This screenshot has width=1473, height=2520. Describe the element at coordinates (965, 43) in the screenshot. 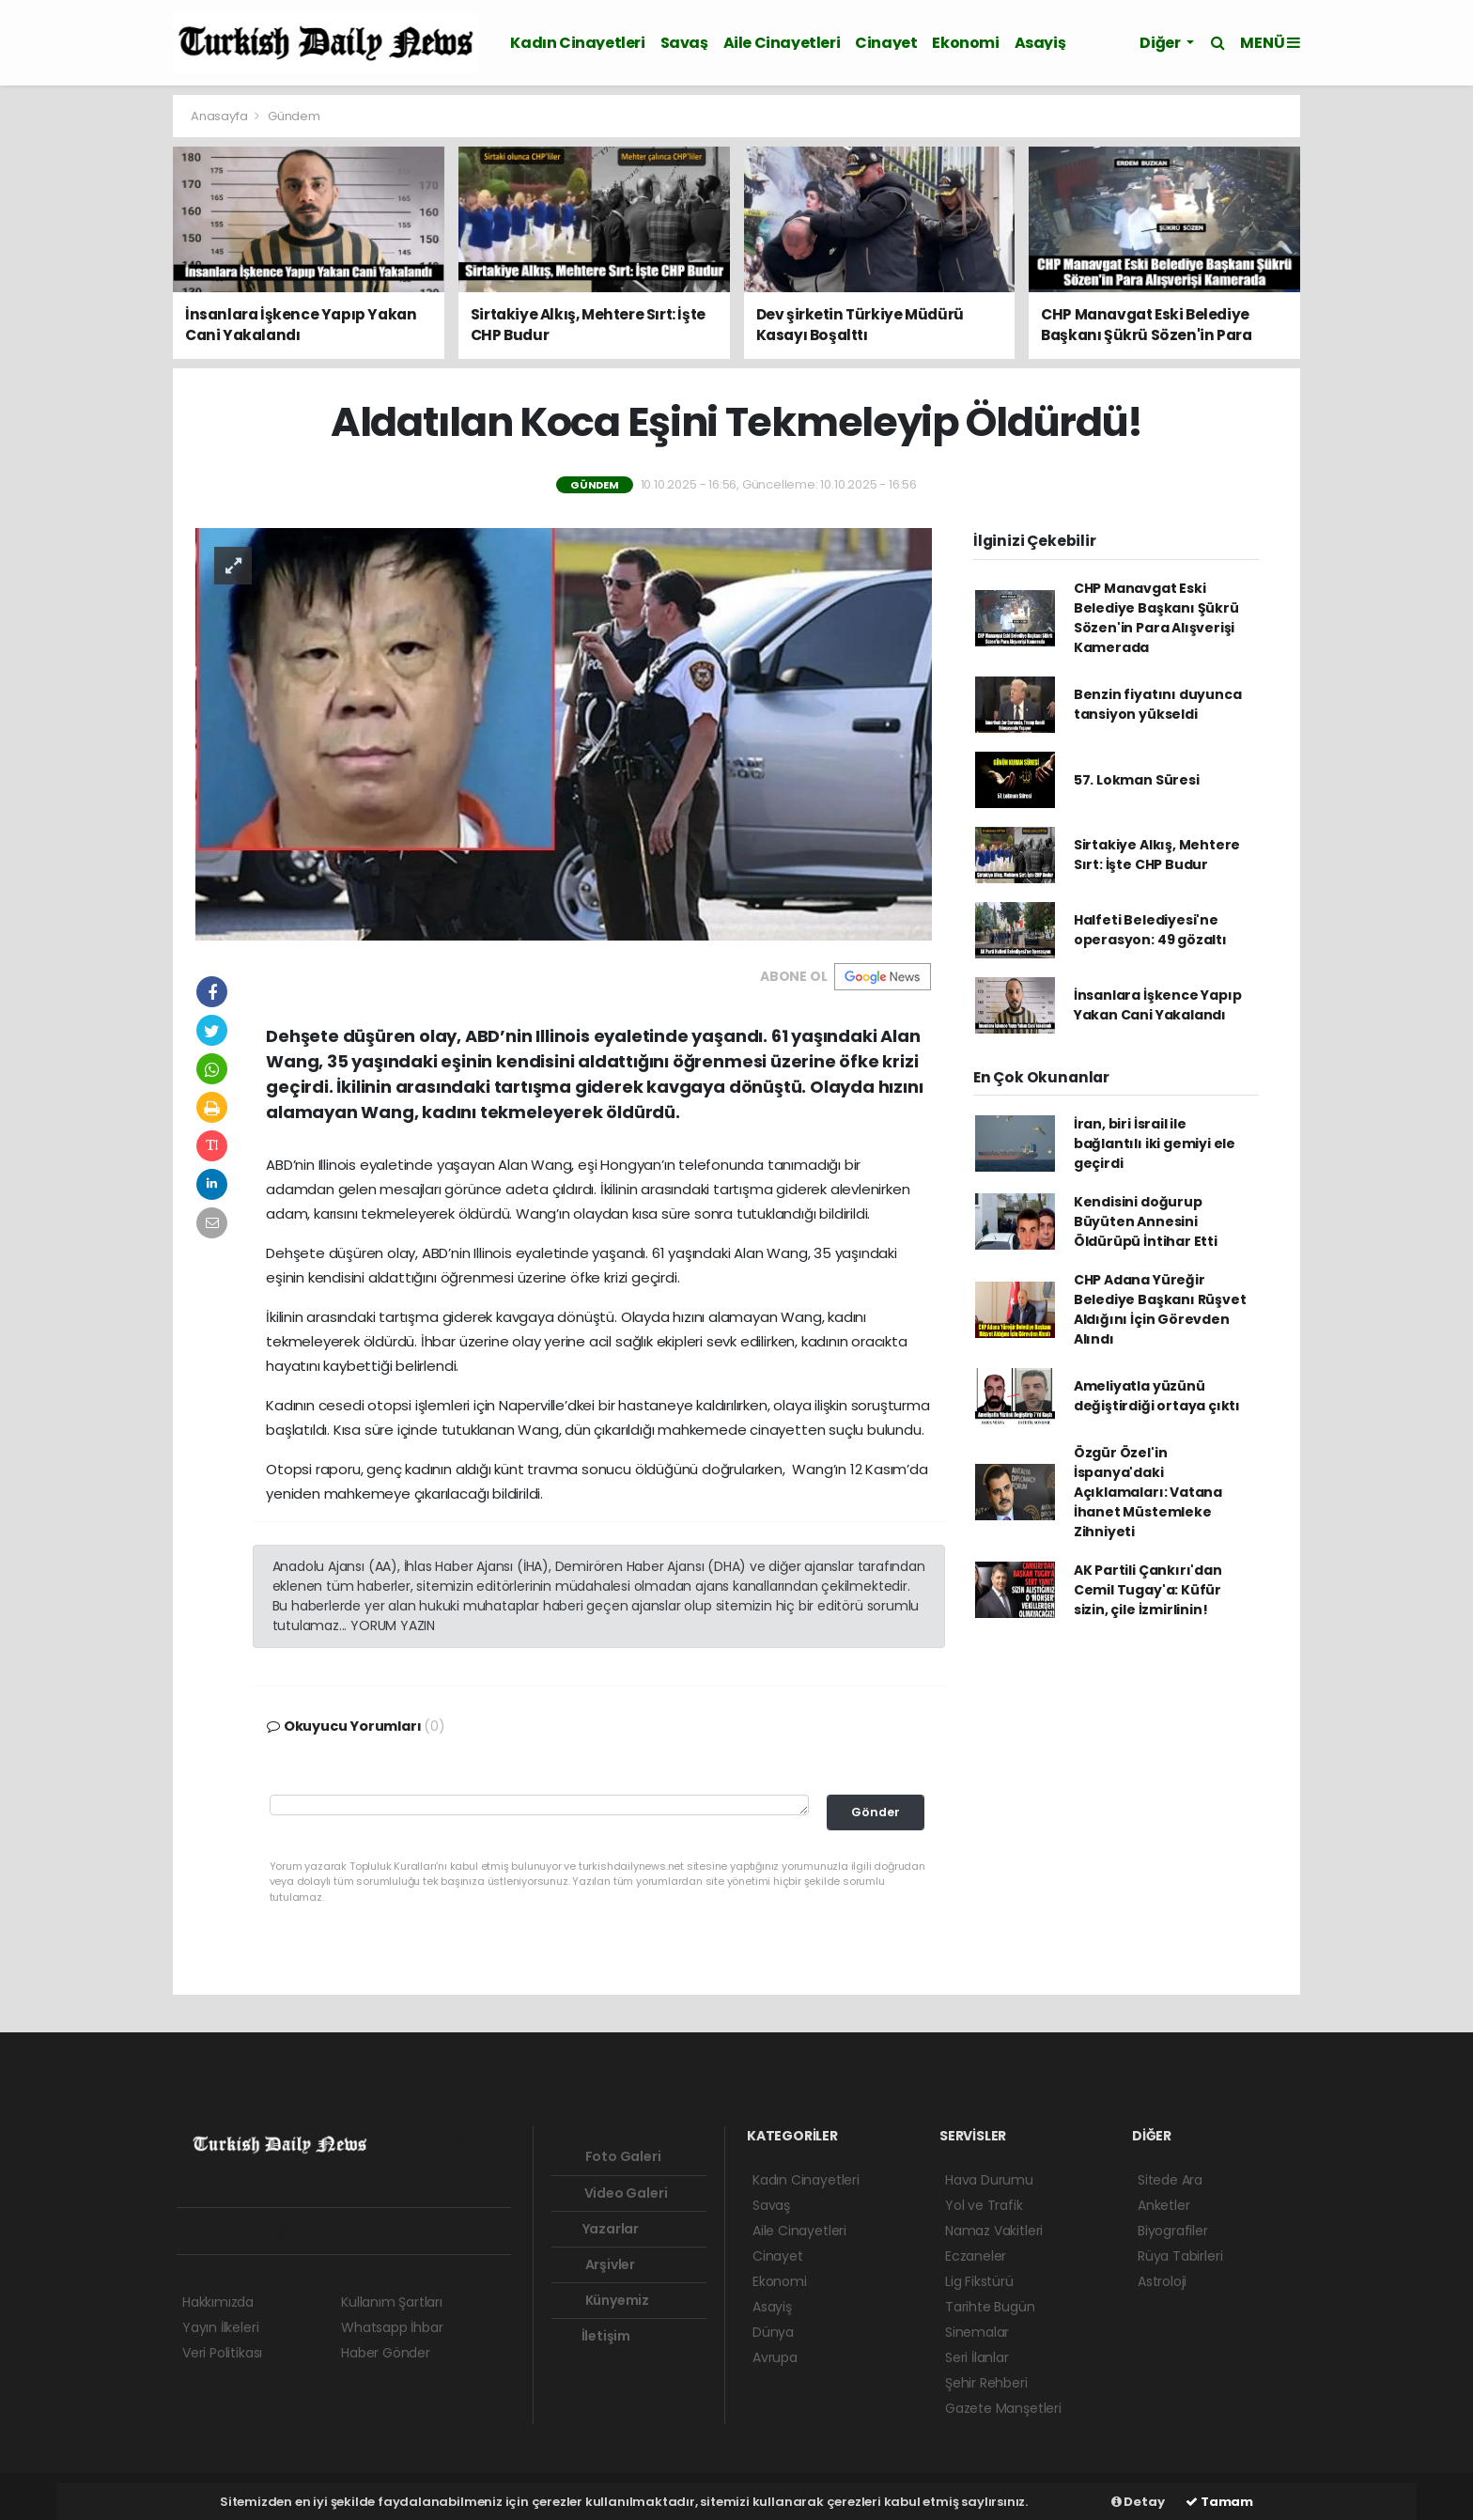

I see `Ekonomi` at that location.